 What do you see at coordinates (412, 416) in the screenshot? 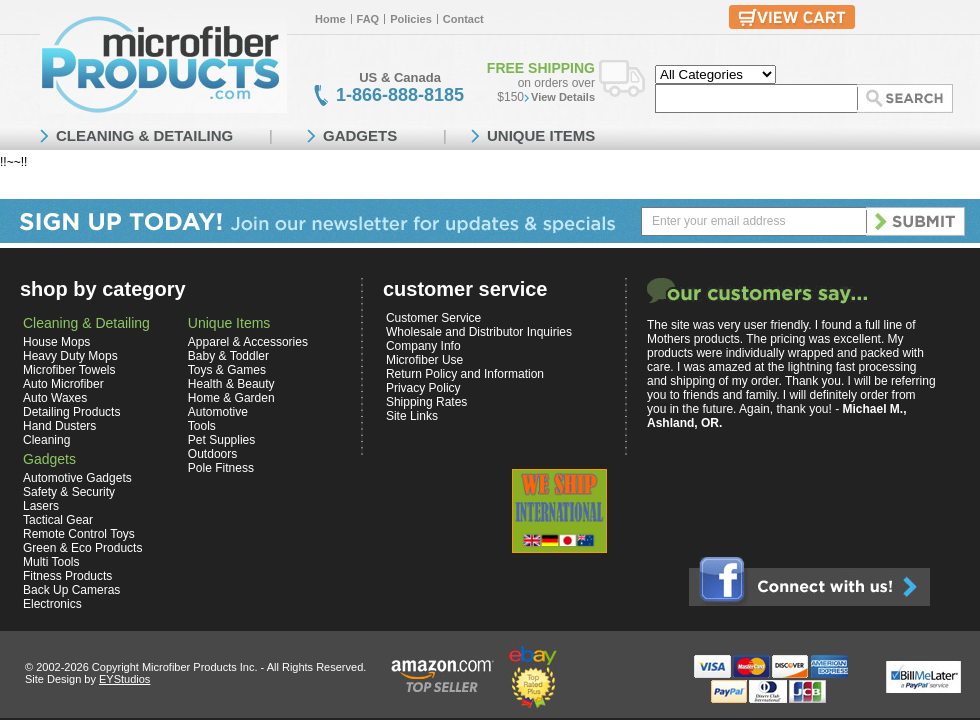
I see `Site Links` at bounding box center [412, 416].